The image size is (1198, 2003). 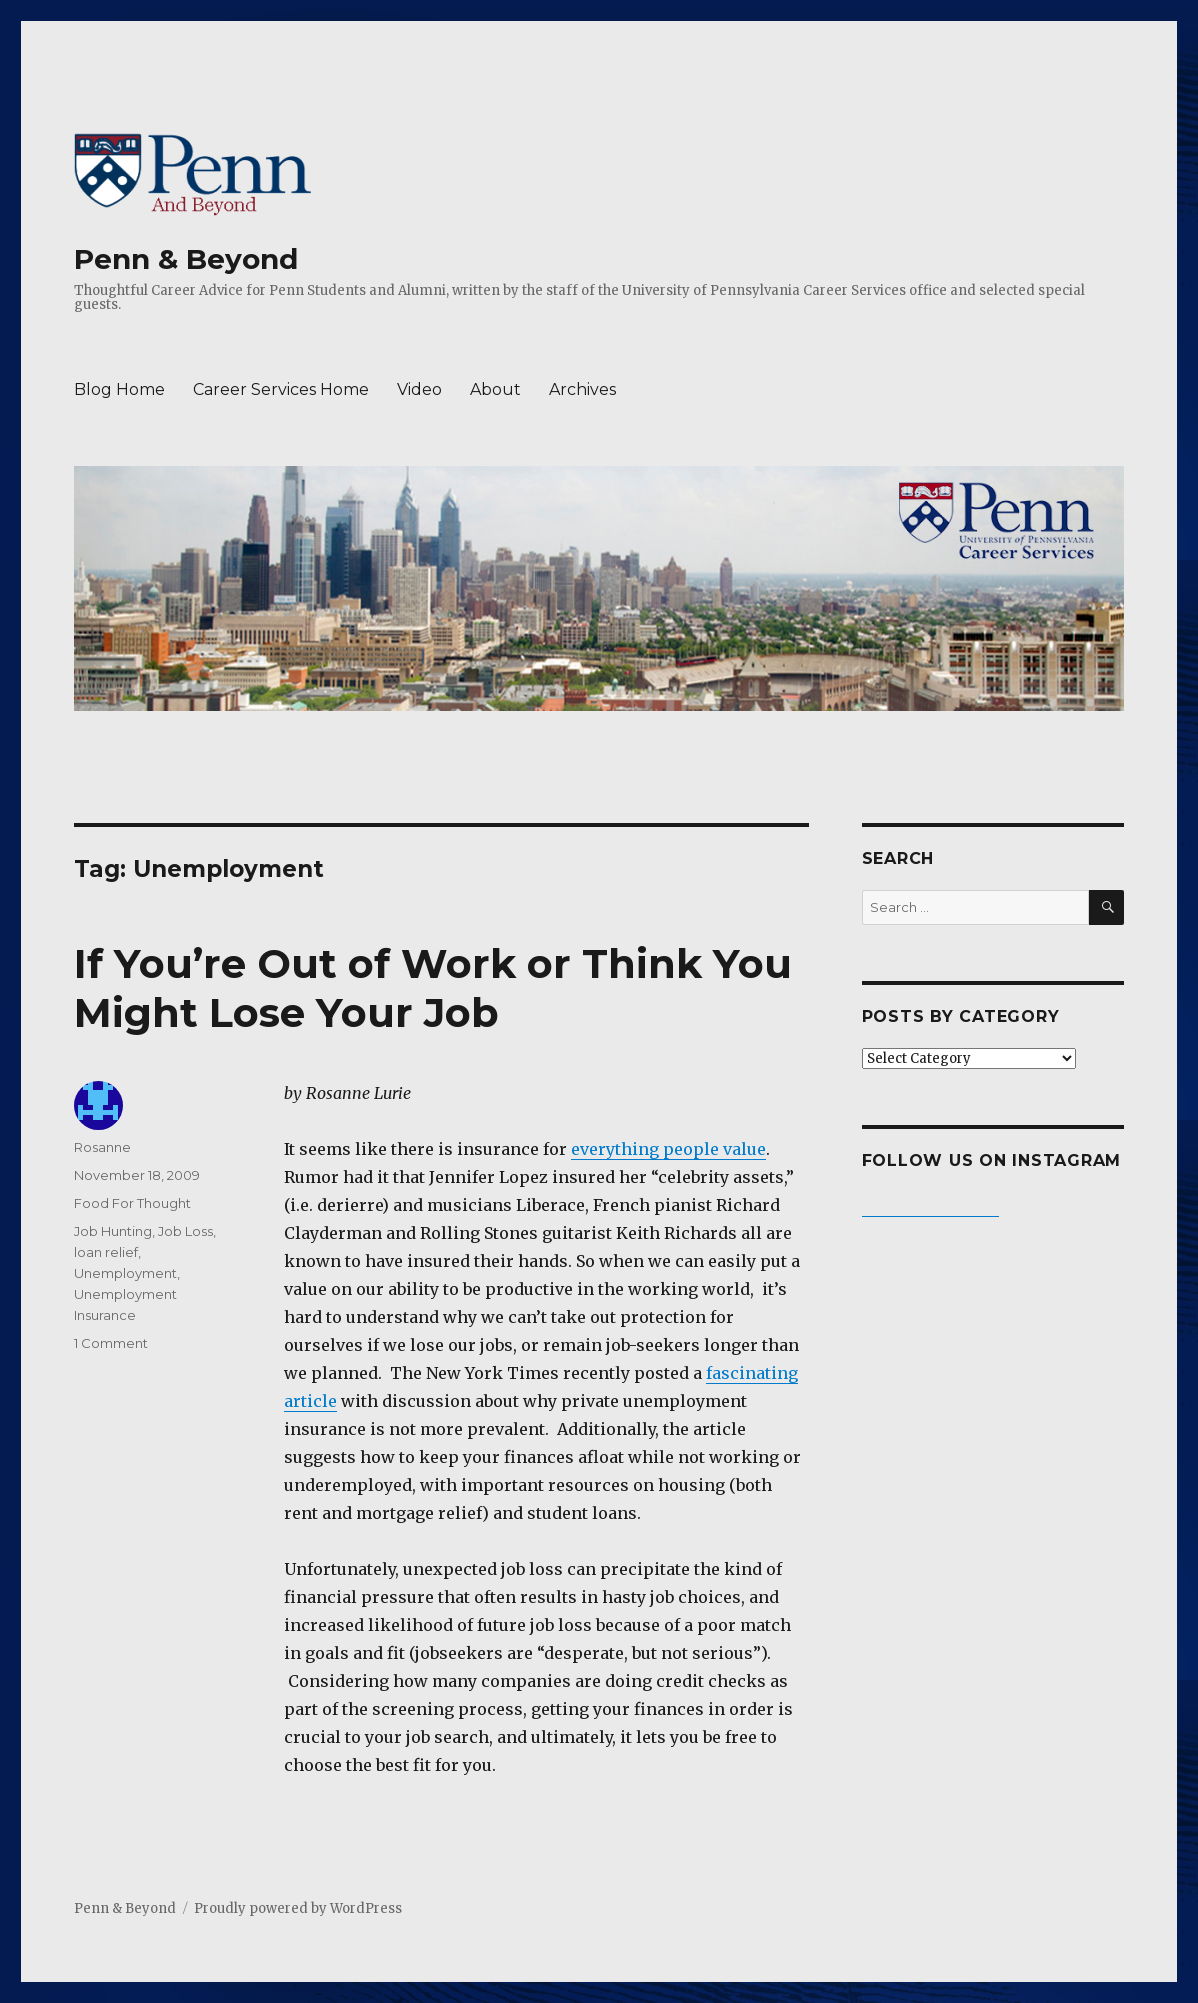 I want to click on Job Loss, so click(x=185, y=1231).